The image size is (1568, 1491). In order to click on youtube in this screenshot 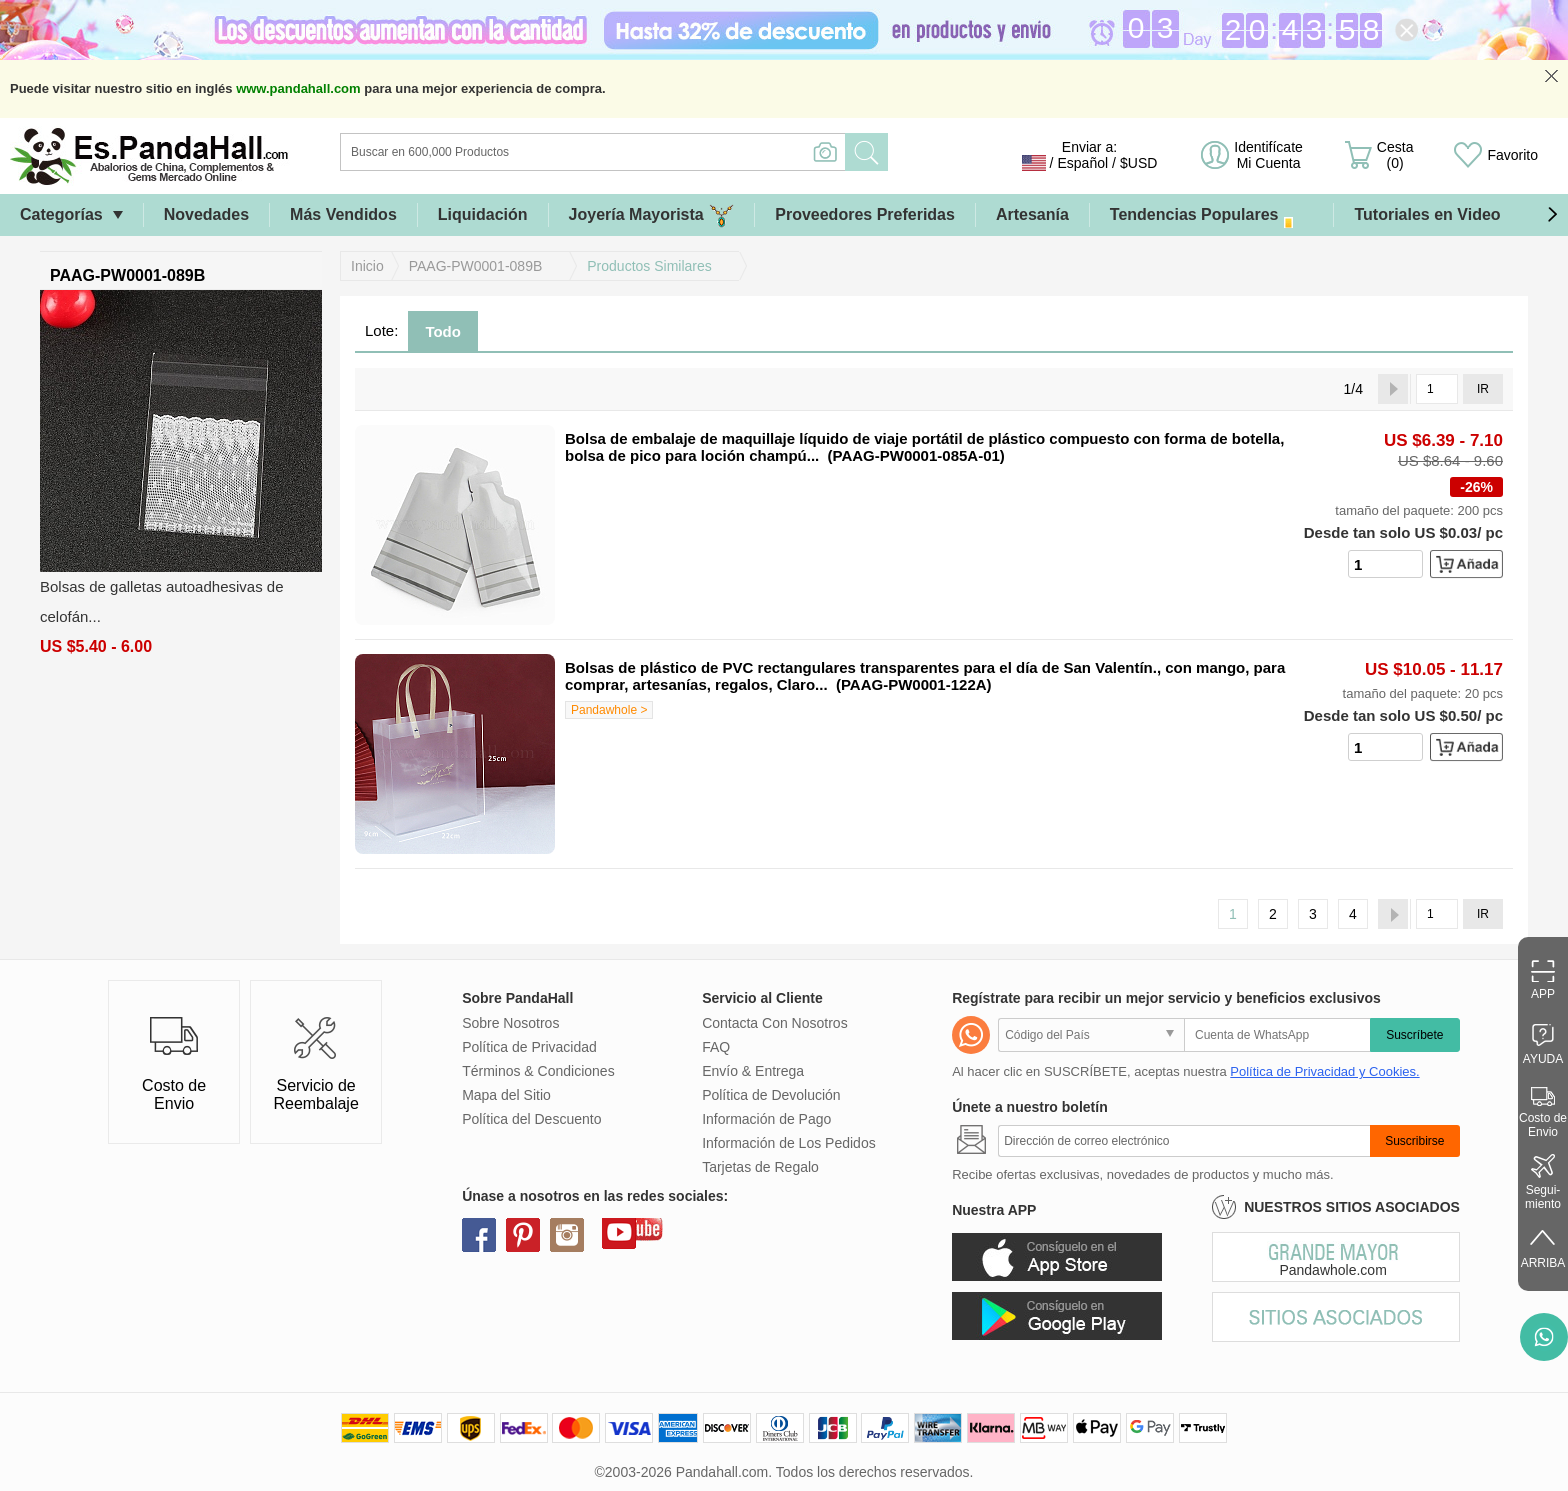, I will do `click(619, 1232)`.